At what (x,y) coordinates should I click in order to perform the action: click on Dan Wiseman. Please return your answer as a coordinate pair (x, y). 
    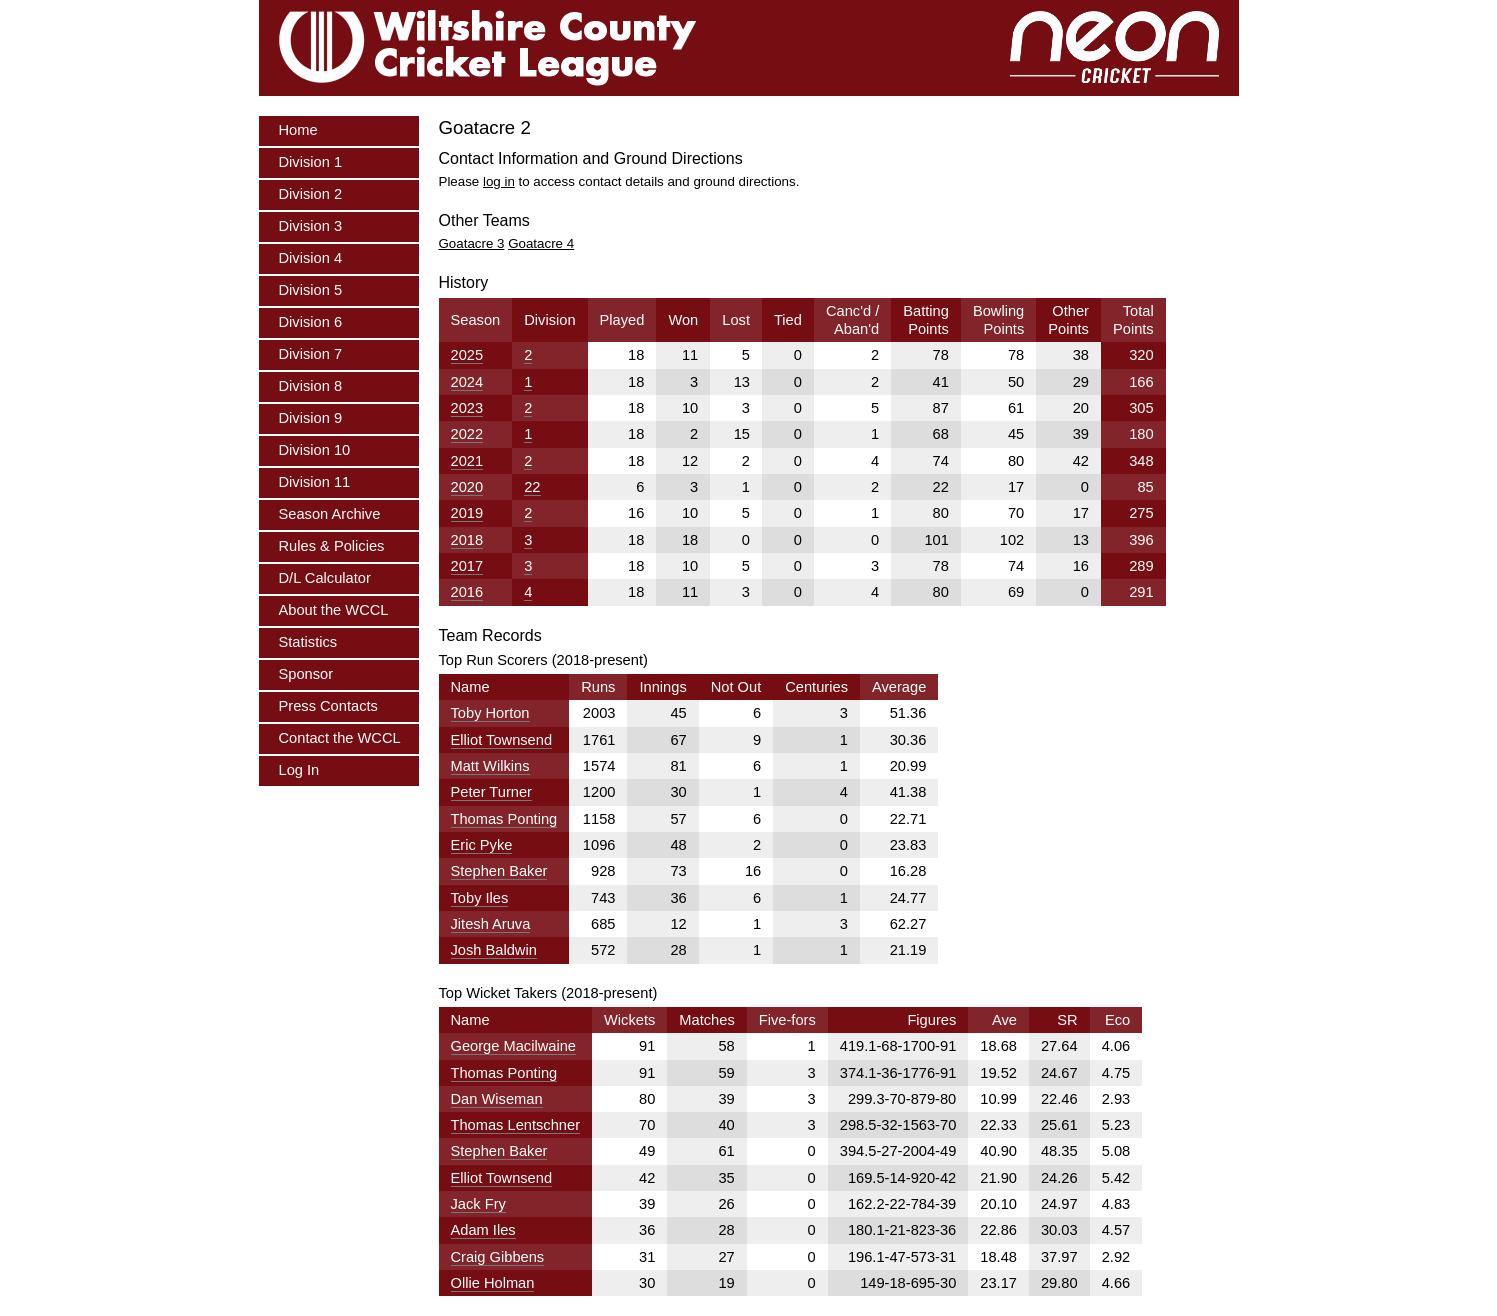
    Looking at the image, I should click on (497, 1099).